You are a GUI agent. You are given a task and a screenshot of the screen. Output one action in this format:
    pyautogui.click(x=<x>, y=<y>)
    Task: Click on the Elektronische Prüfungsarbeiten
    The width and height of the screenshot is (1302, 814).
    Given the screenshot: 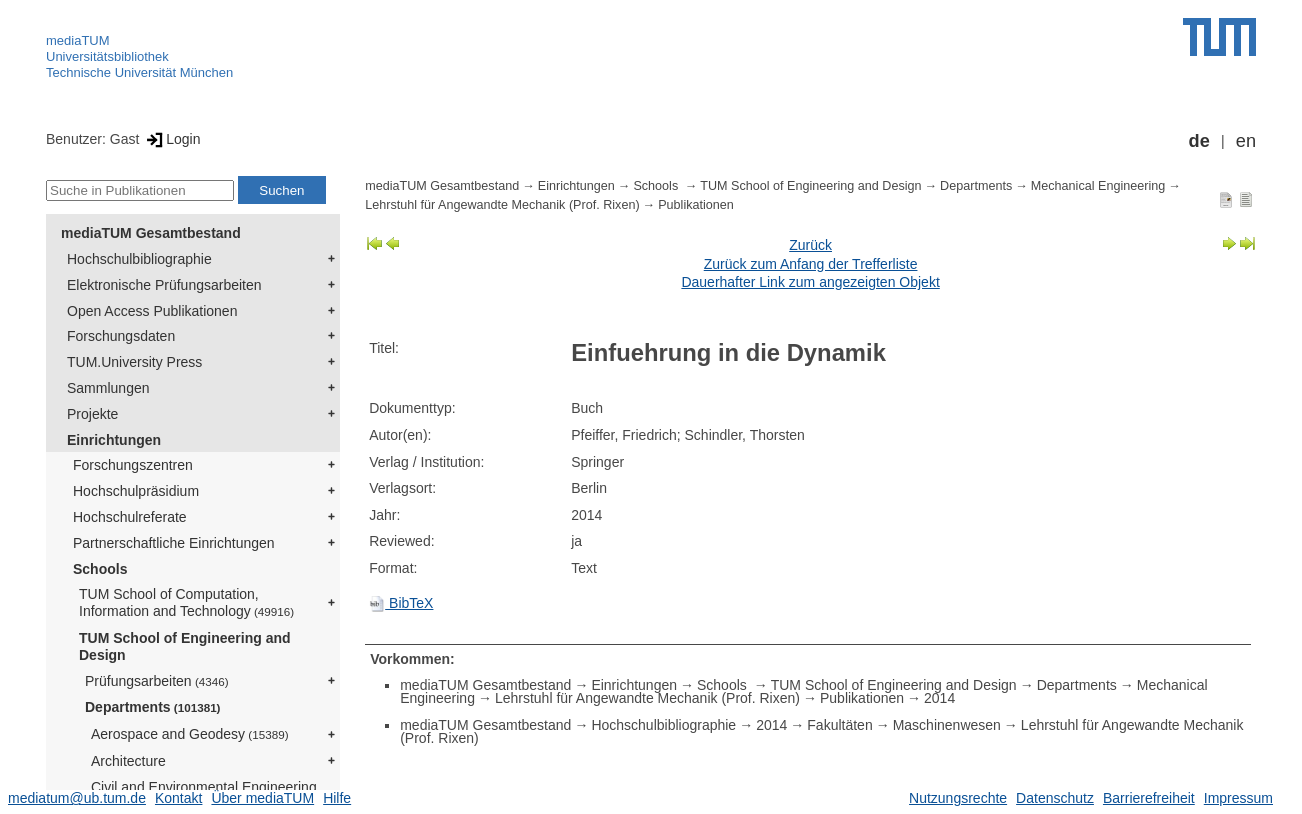 What is the action you would take?
    pyautogui.click(x=164, y=285)
    